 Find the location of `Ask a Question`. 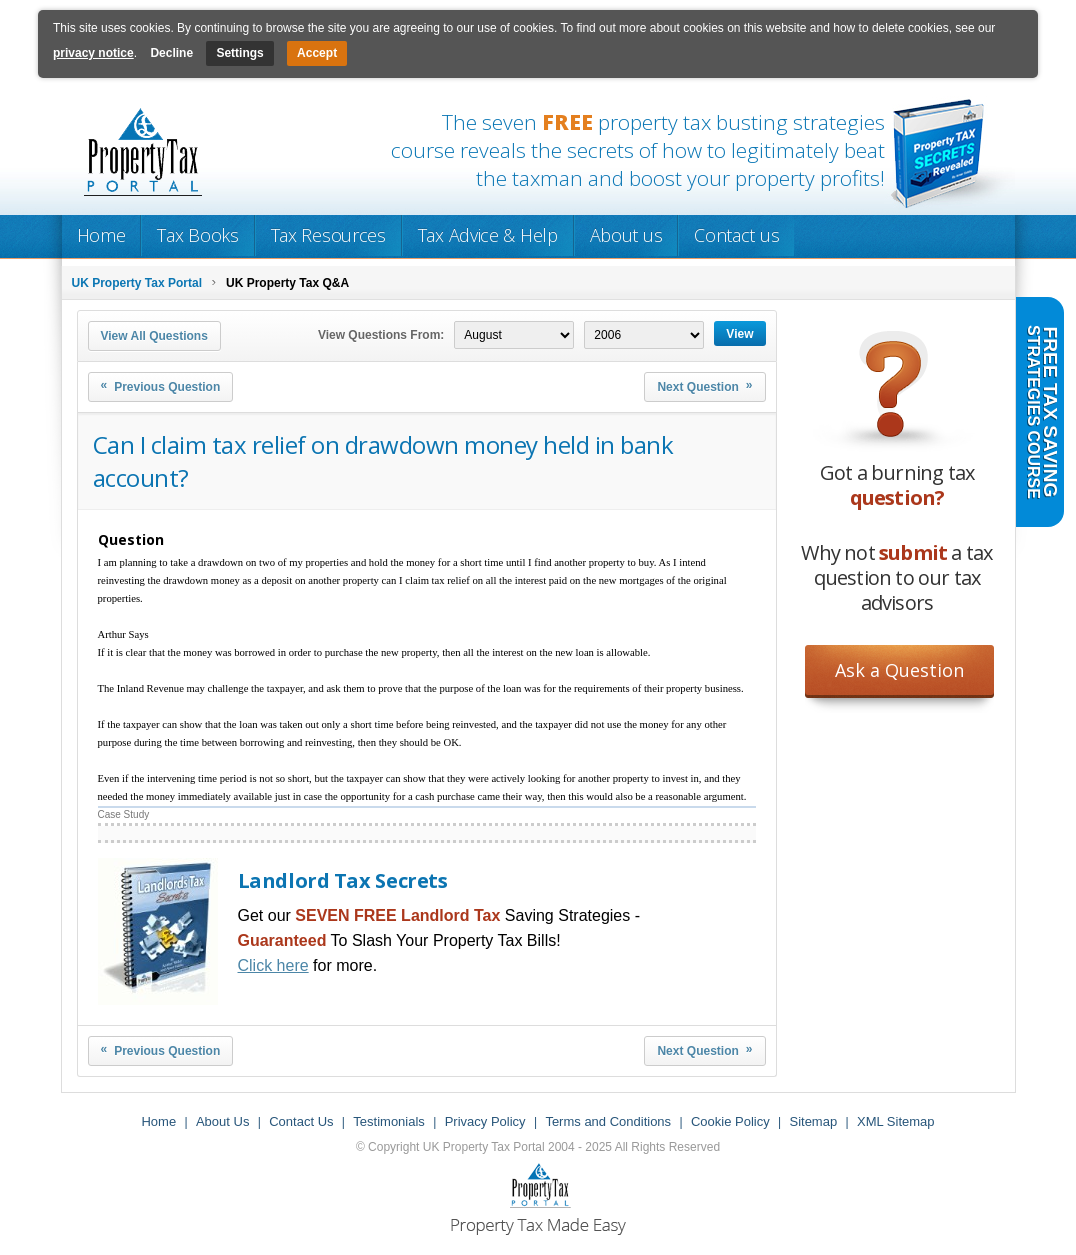

Ask a Question is located at coordinates (899, 670).